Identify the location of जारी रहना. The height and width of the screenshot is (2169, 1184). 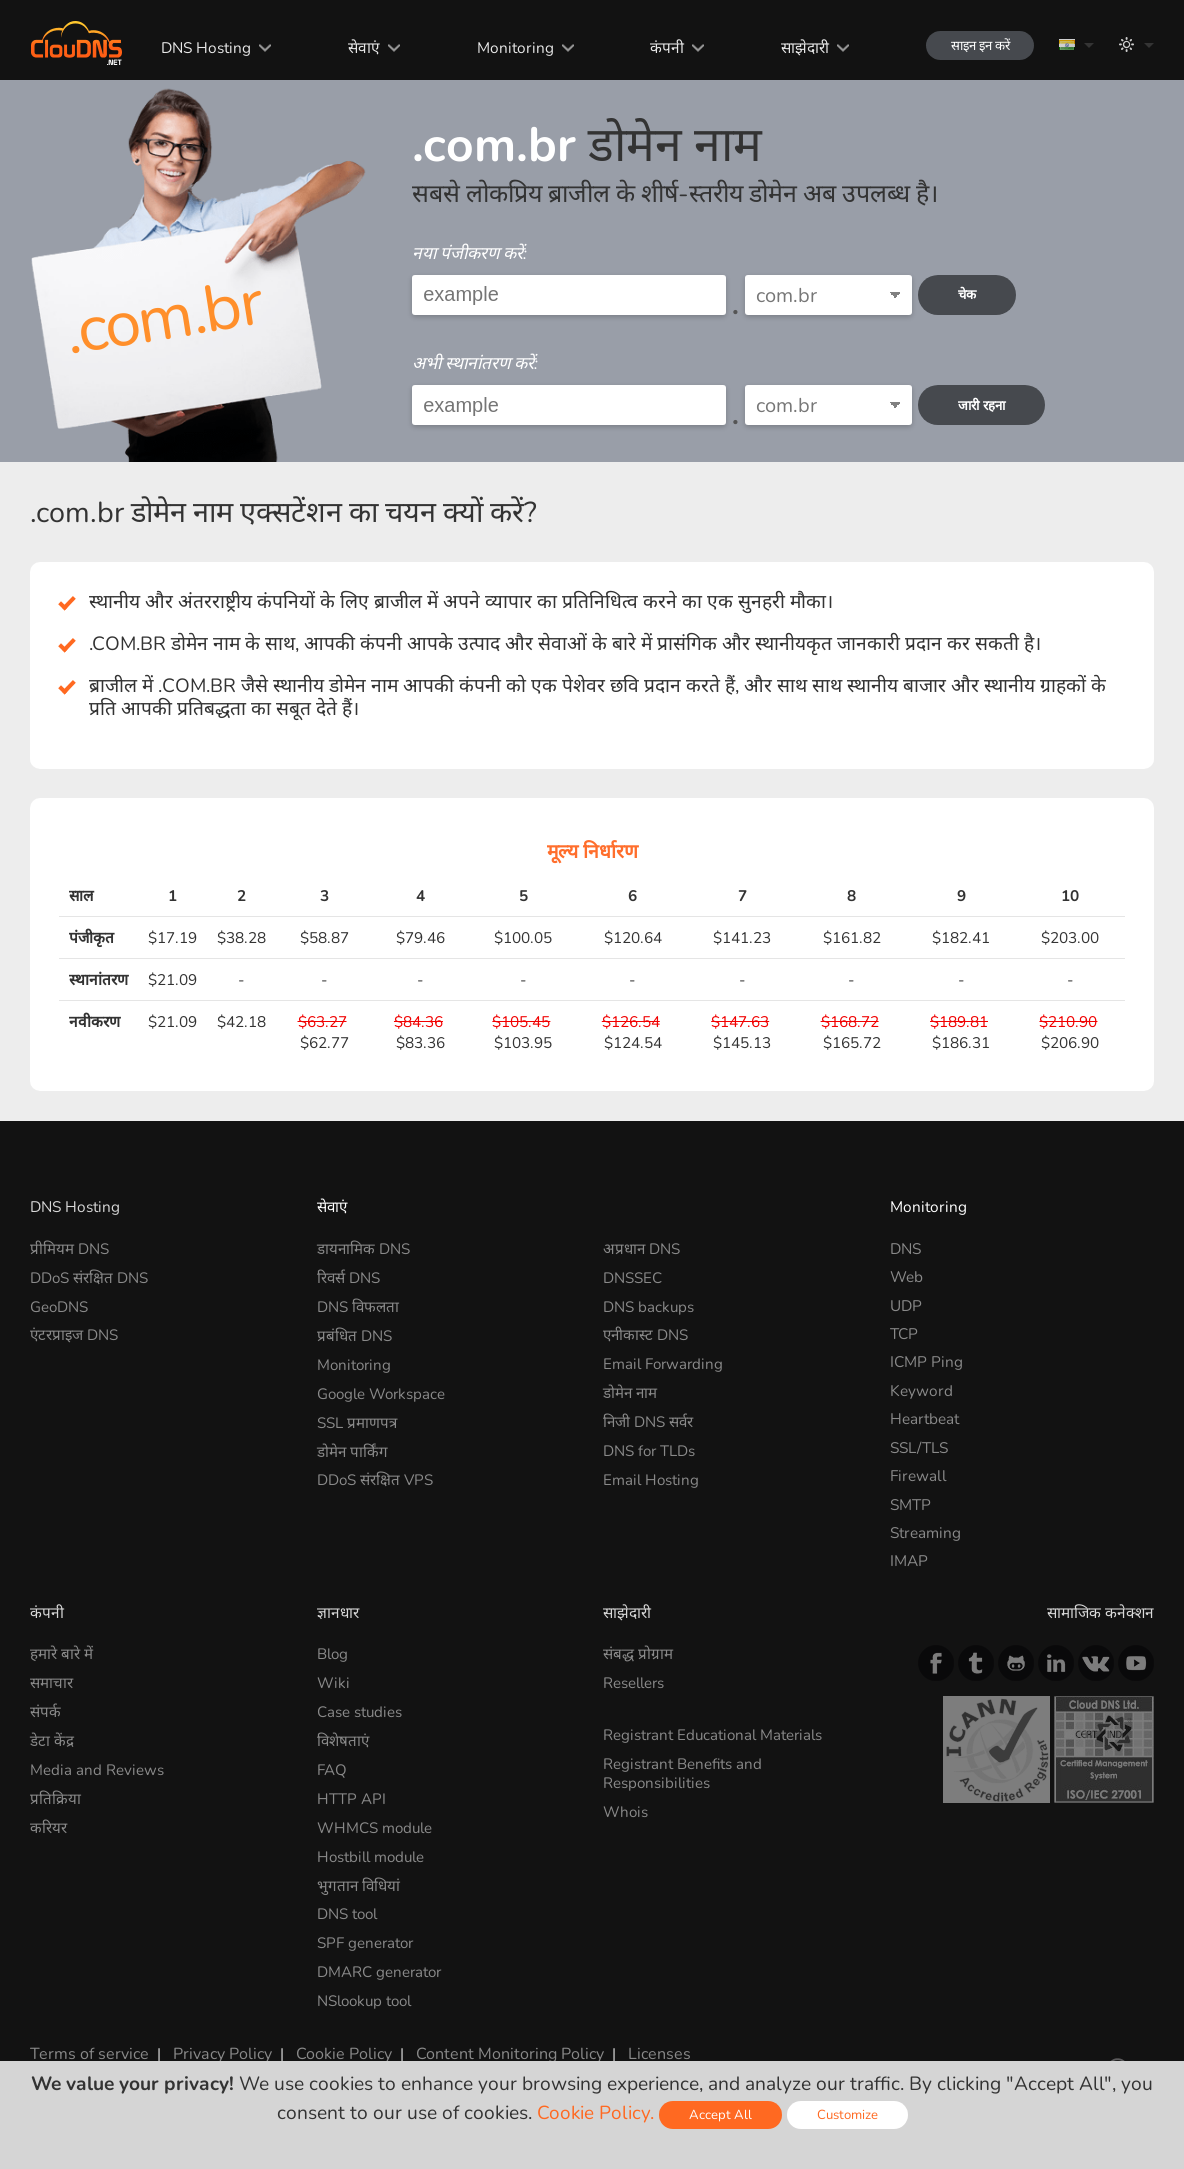
(986, 405).